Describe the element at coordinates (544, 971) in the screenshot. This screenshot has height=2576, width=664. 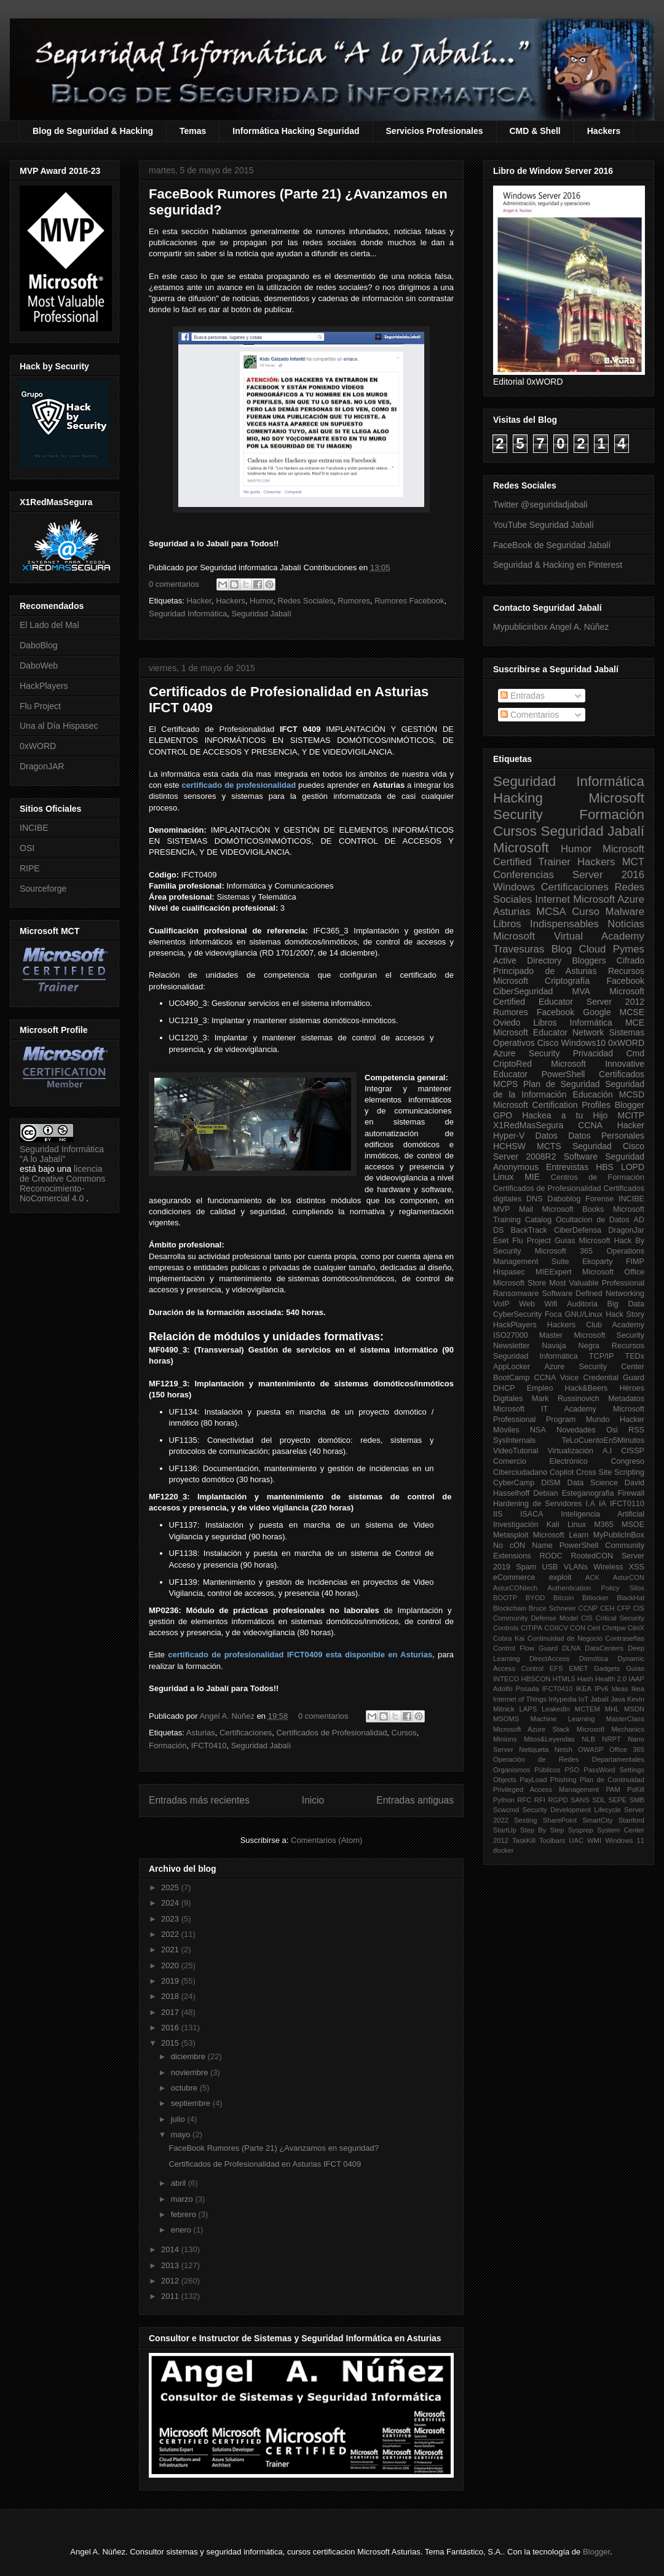
I see `Principado de Asturias` at that location.